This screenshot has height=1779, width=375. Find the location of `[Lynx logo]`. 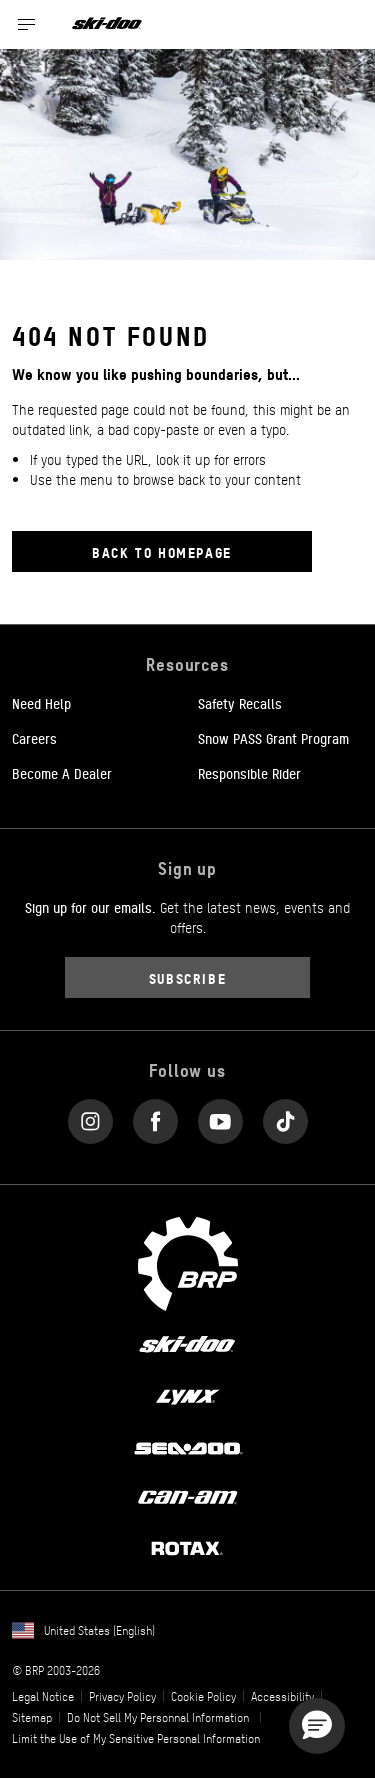

[Lynx logo] is located at coordinates (188, 1395).